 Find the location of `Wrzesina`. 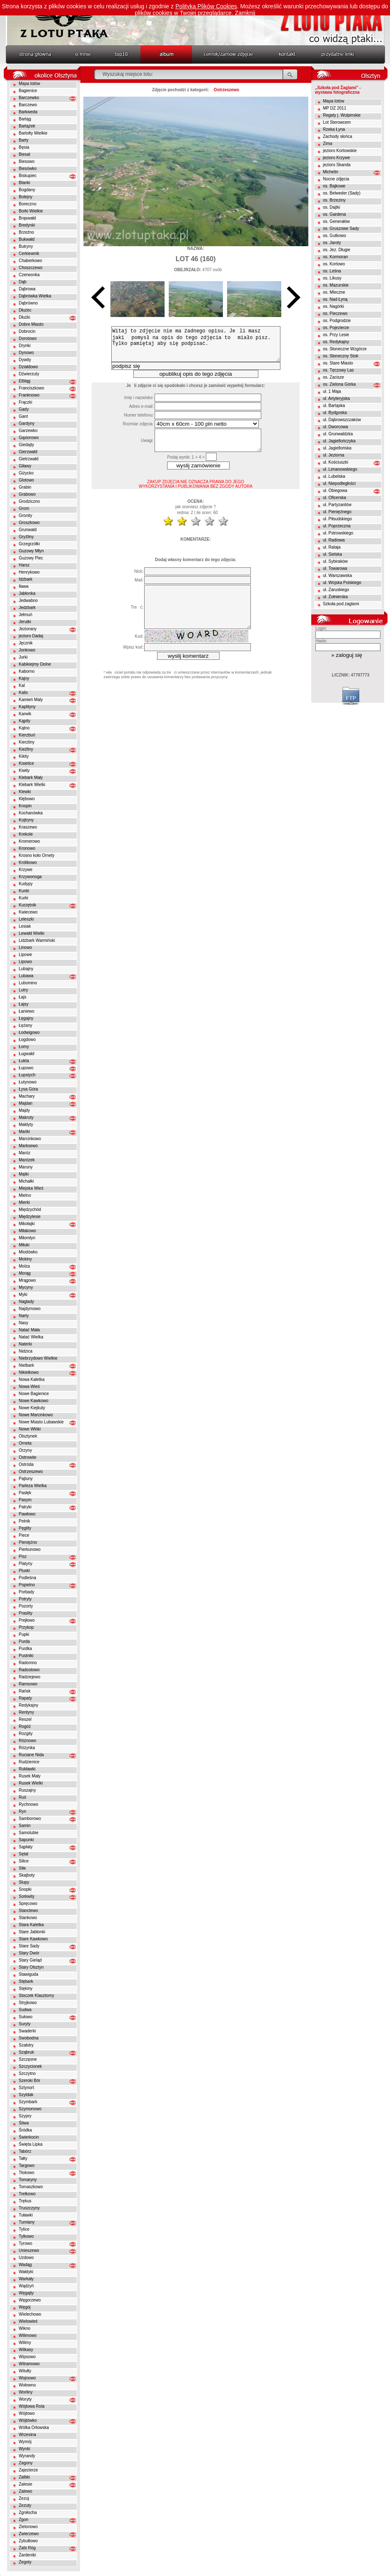

Wrzesina is located at coordinates (27, 2434).